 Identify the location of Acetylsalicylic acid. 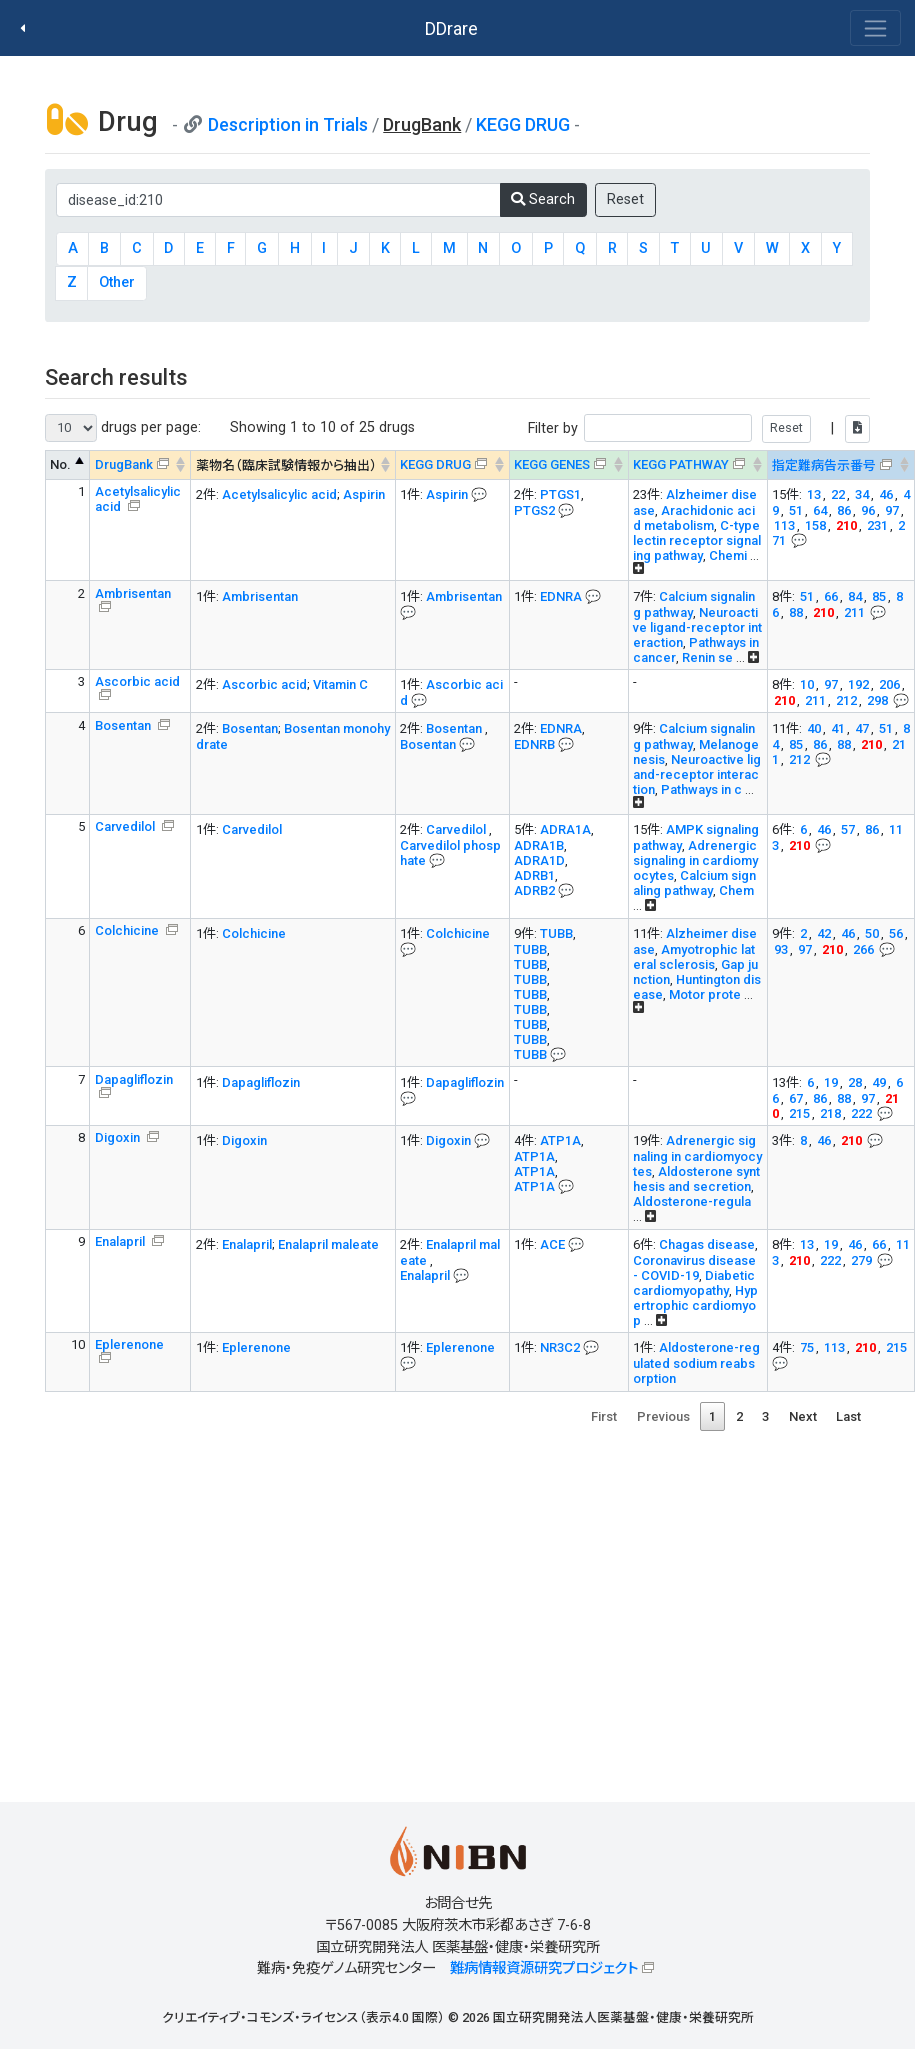
(138, 499).